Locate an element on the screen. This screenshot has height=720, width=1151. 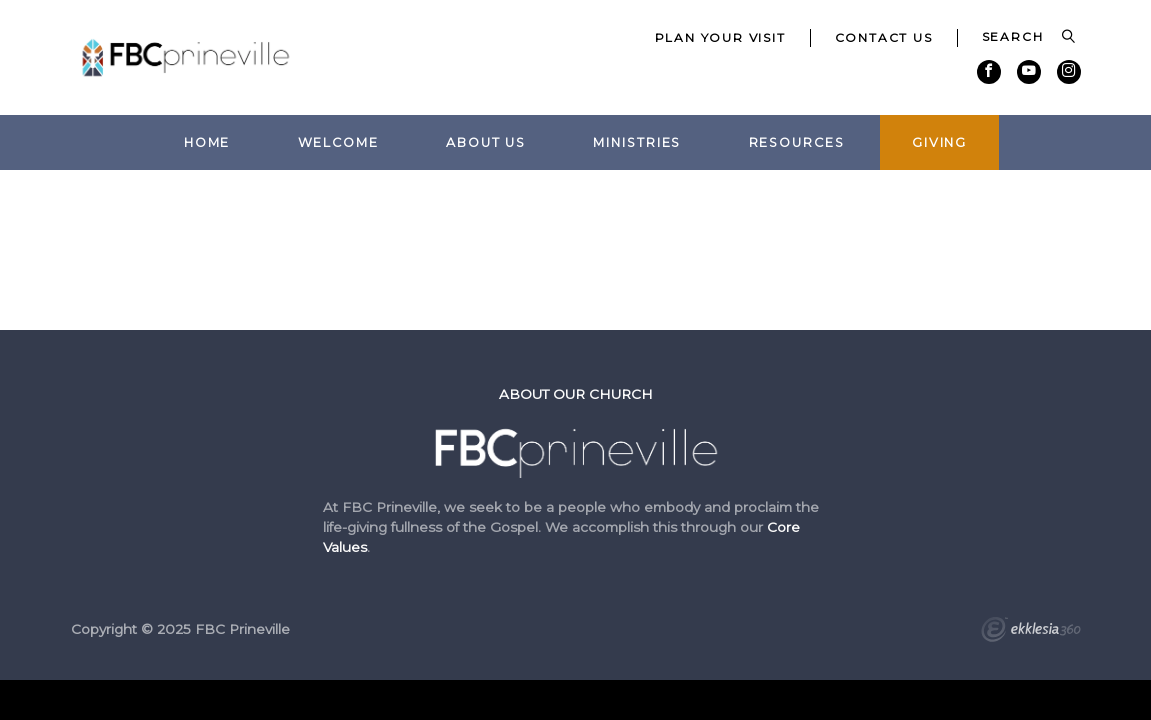
Welcome is located at coordinates (338, 142).